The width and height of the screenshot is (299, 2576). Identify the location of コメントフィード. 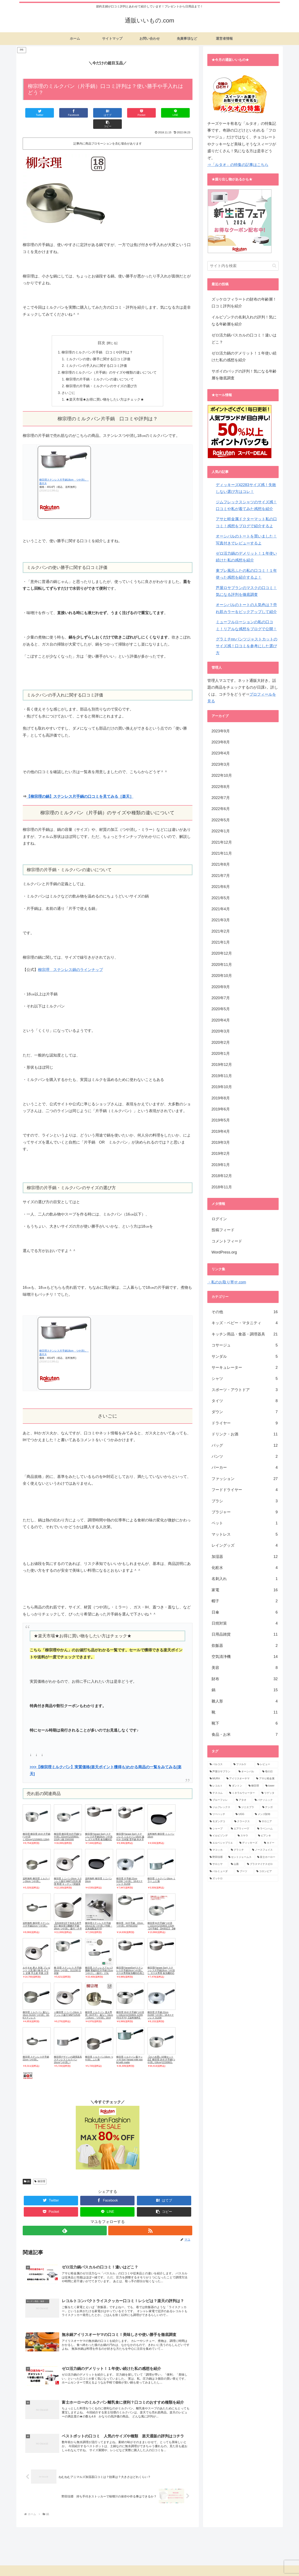
(227, 1241).